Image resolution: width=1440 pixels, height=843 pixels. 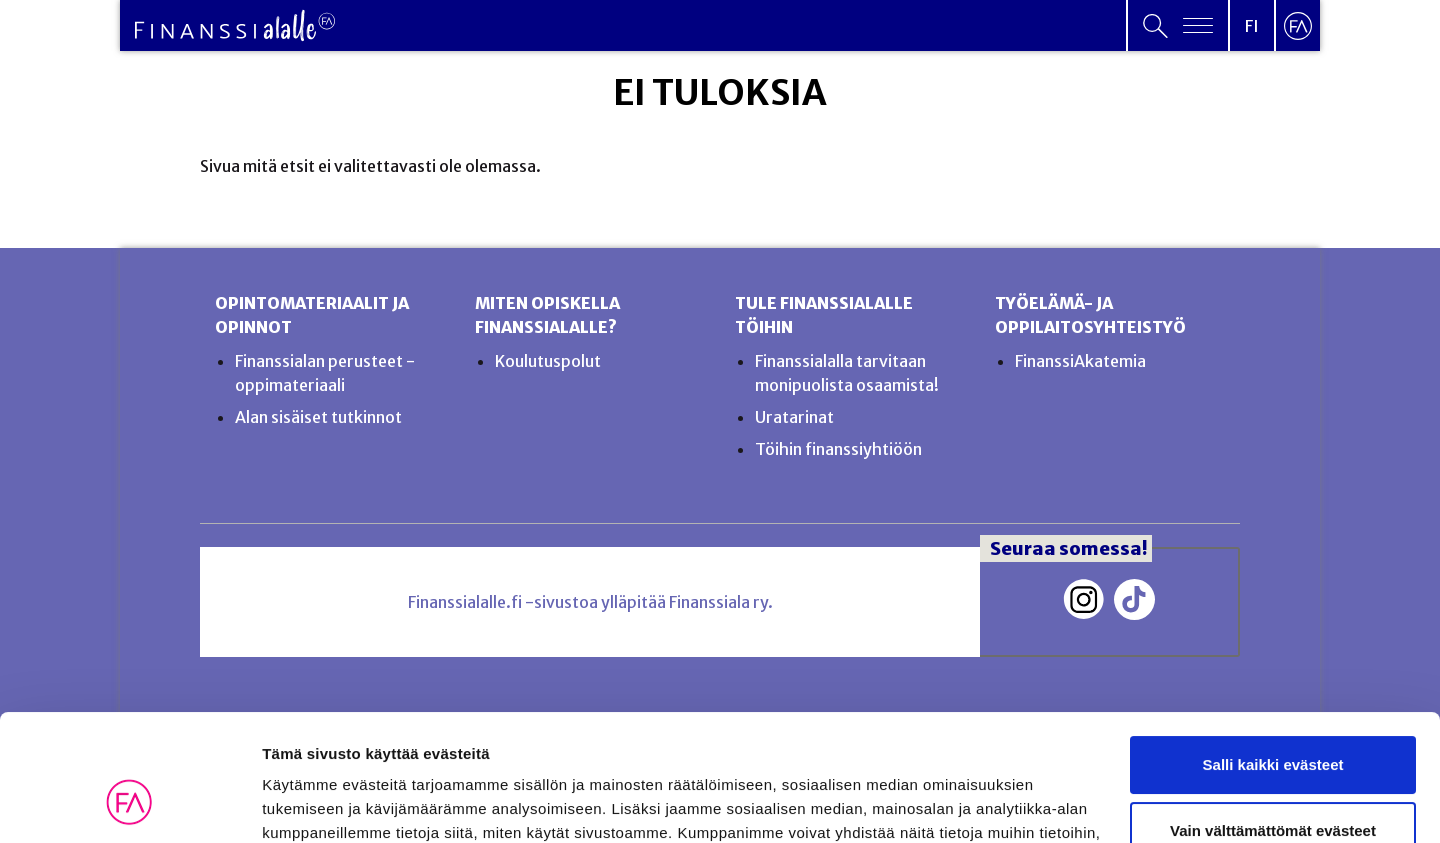 I want to click on FinanssiAkatemia, so click(x=1080, y=361).